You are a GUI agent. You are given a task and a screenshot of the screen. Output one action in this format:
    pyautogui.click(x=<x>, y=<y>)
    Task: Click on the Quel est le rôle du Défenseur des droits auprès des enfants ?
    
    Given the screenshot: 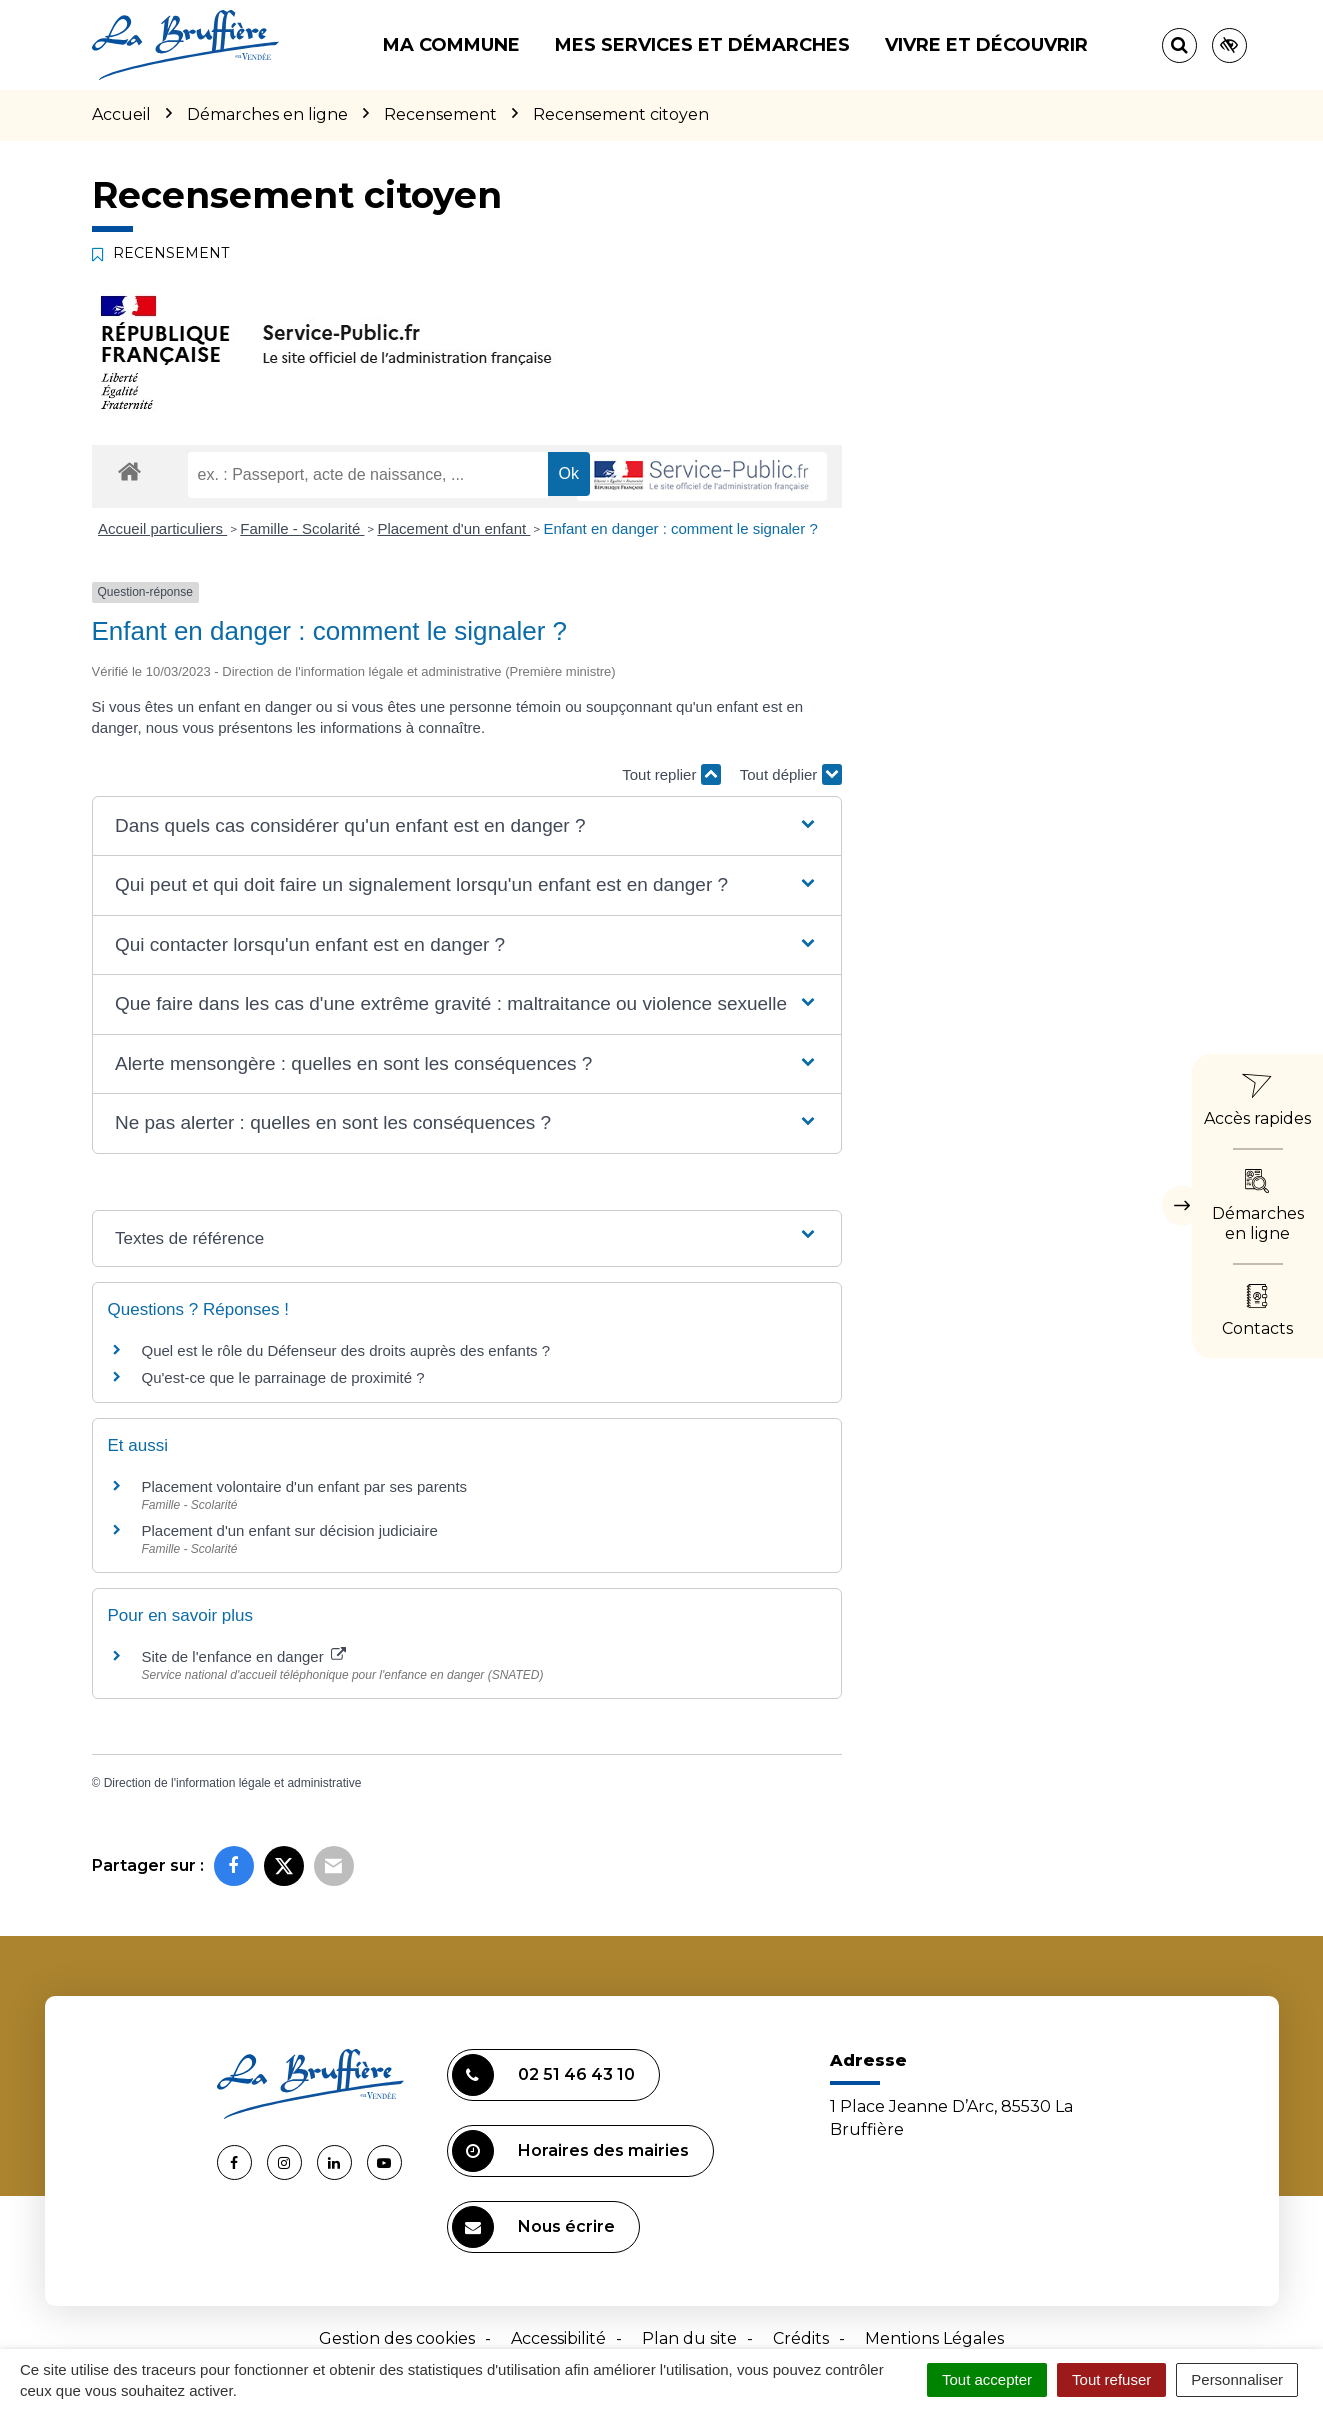 What is the action you would take?
    pyautogui.click(x=346, y=1350)
    